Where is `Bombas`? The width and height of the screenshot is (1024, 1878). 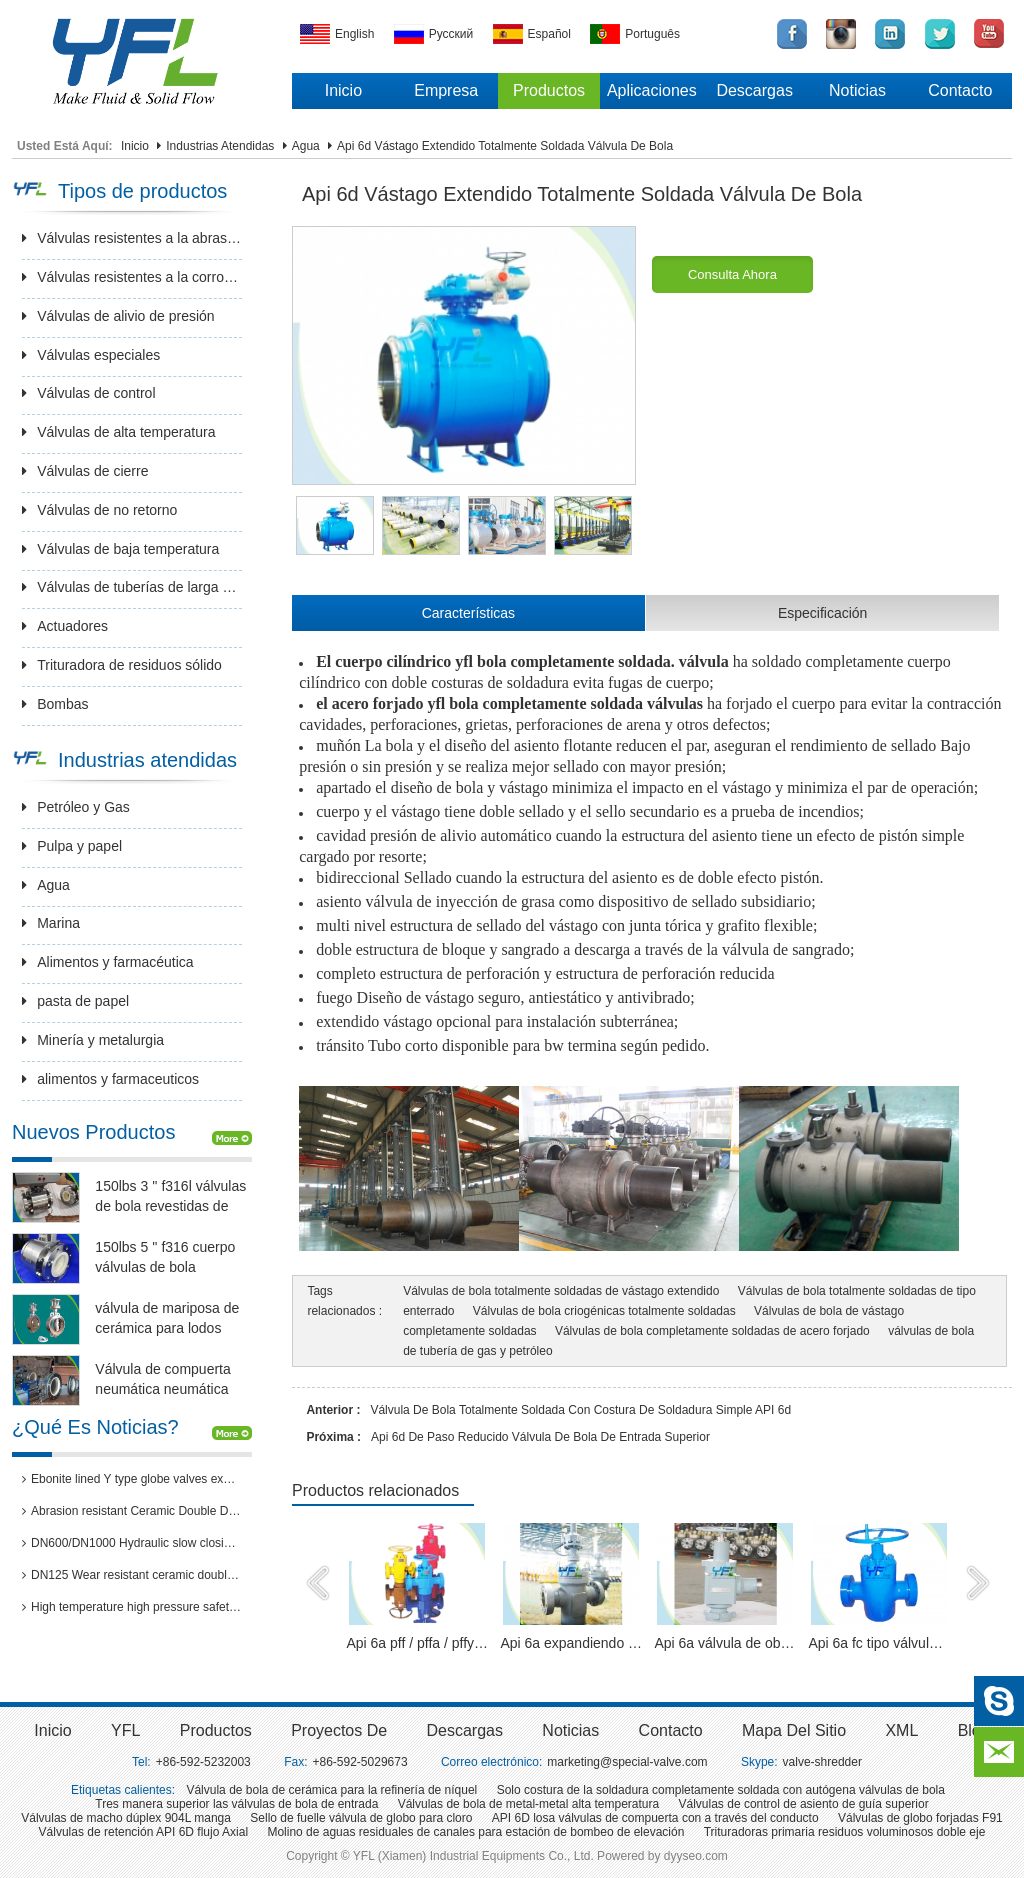
Bombas is located at coordinates (55, 704).